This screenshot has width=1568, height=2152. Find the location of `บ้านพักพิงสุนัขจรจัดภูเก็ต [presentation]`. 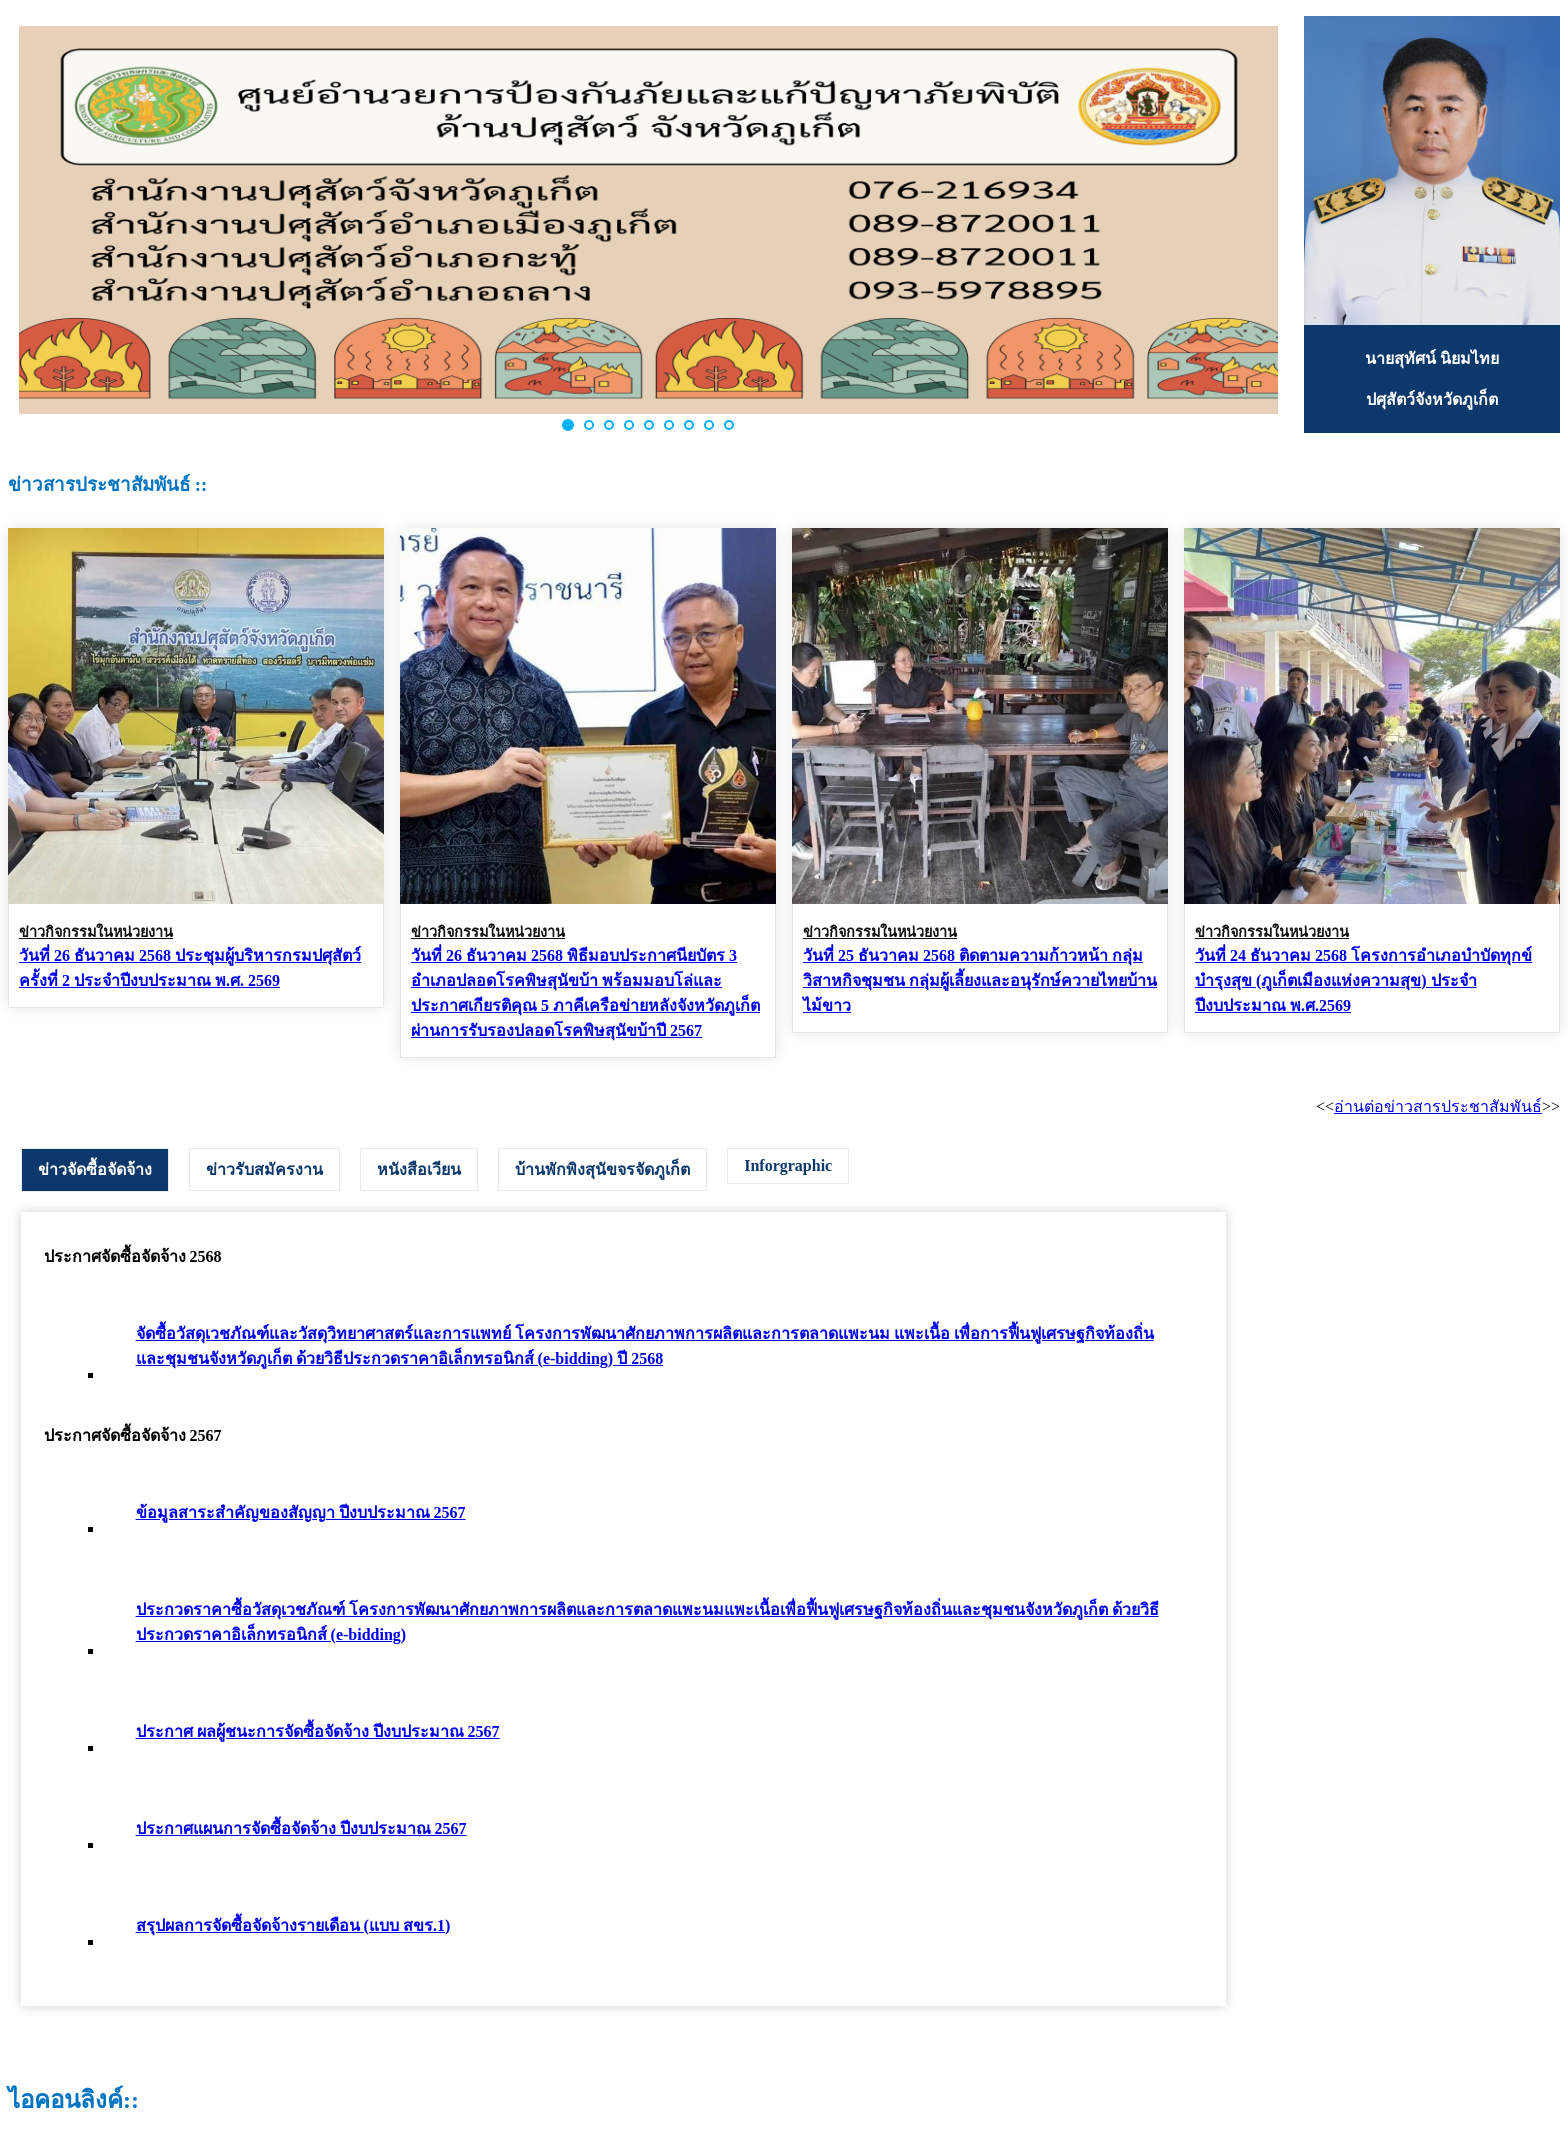

บ้านพักพิงสุนัขจรจัดภูเก็ต [presentation] is located at coordinates (602, 1169).